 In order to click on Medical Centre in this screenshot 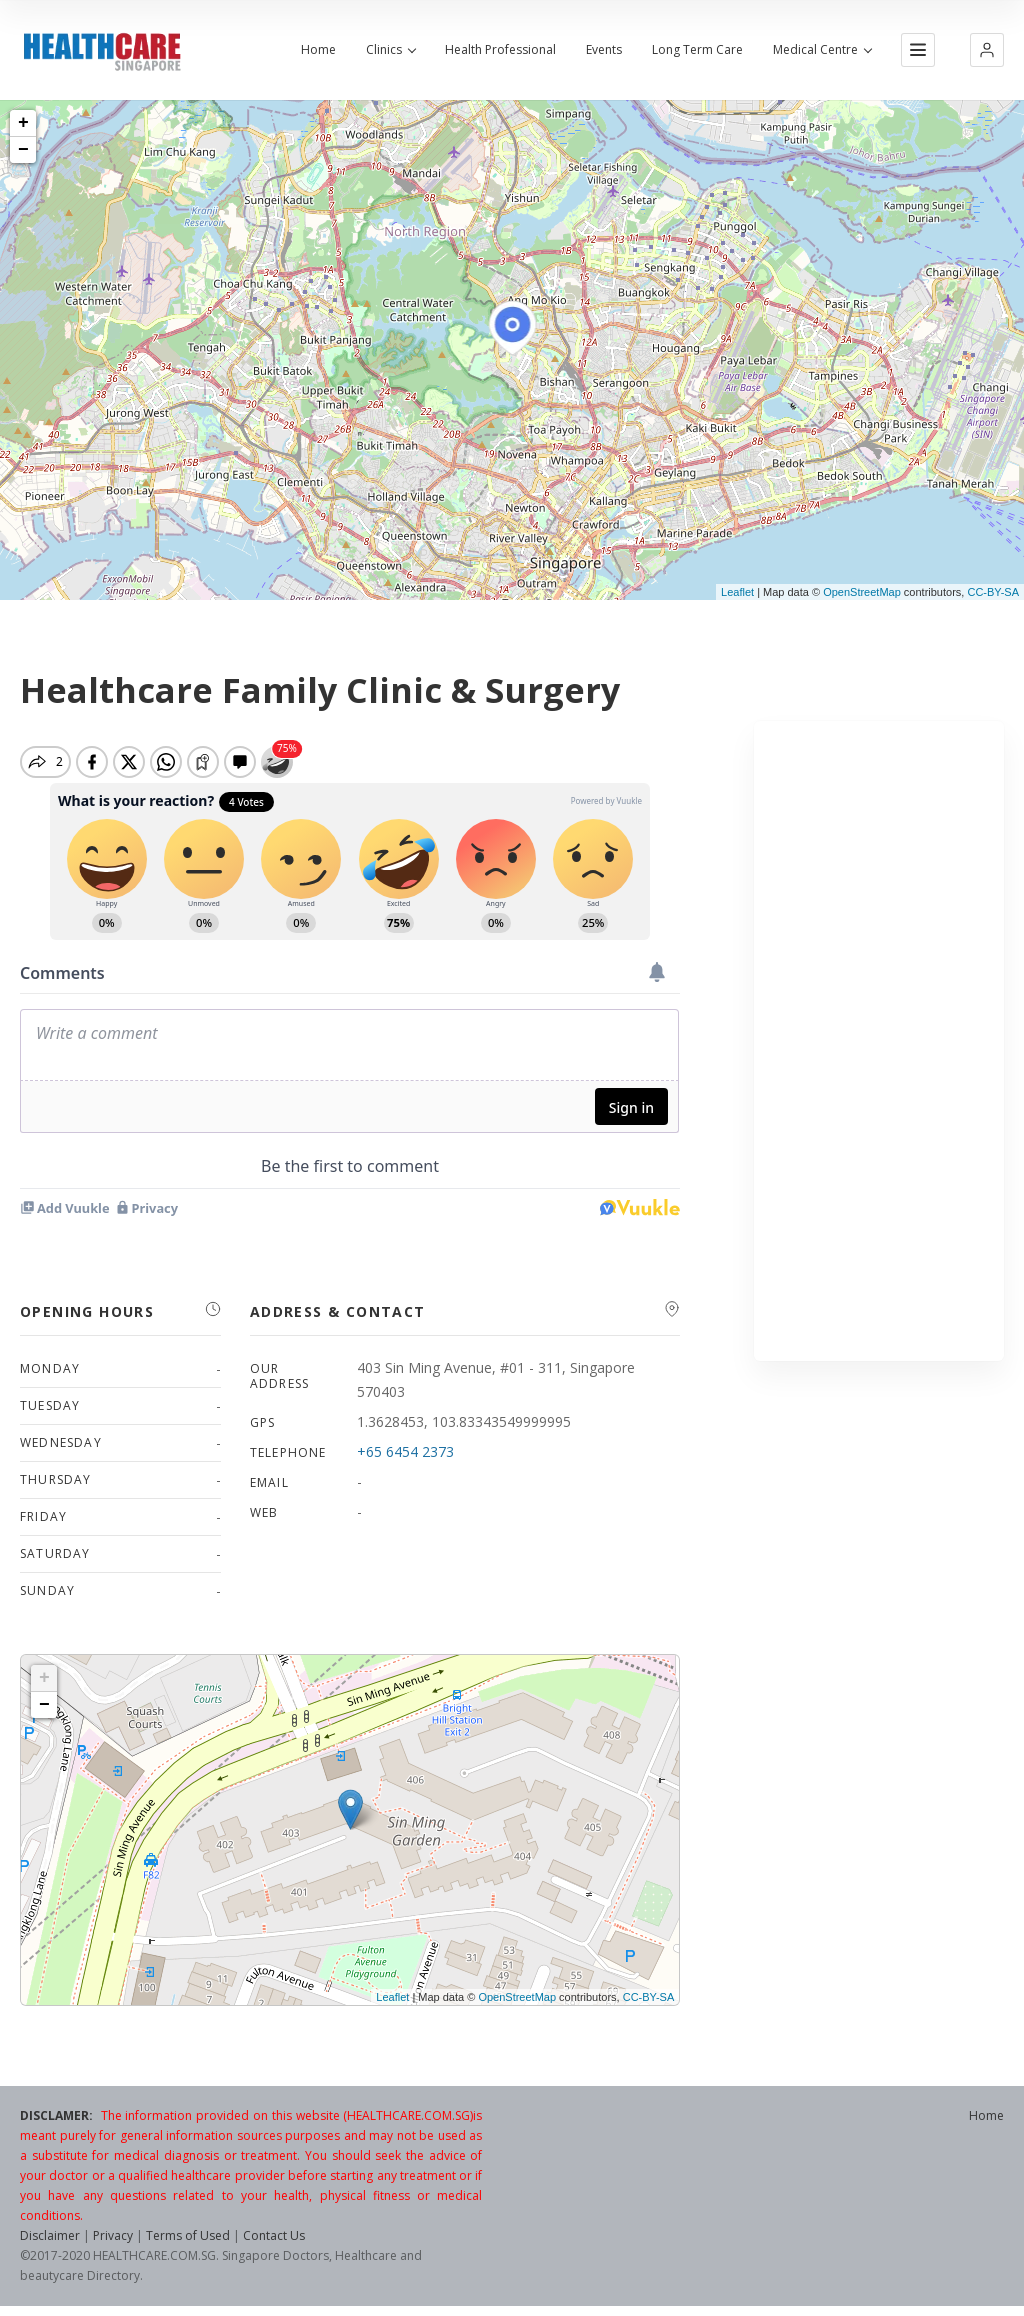, I will do `click(822, 50)`.